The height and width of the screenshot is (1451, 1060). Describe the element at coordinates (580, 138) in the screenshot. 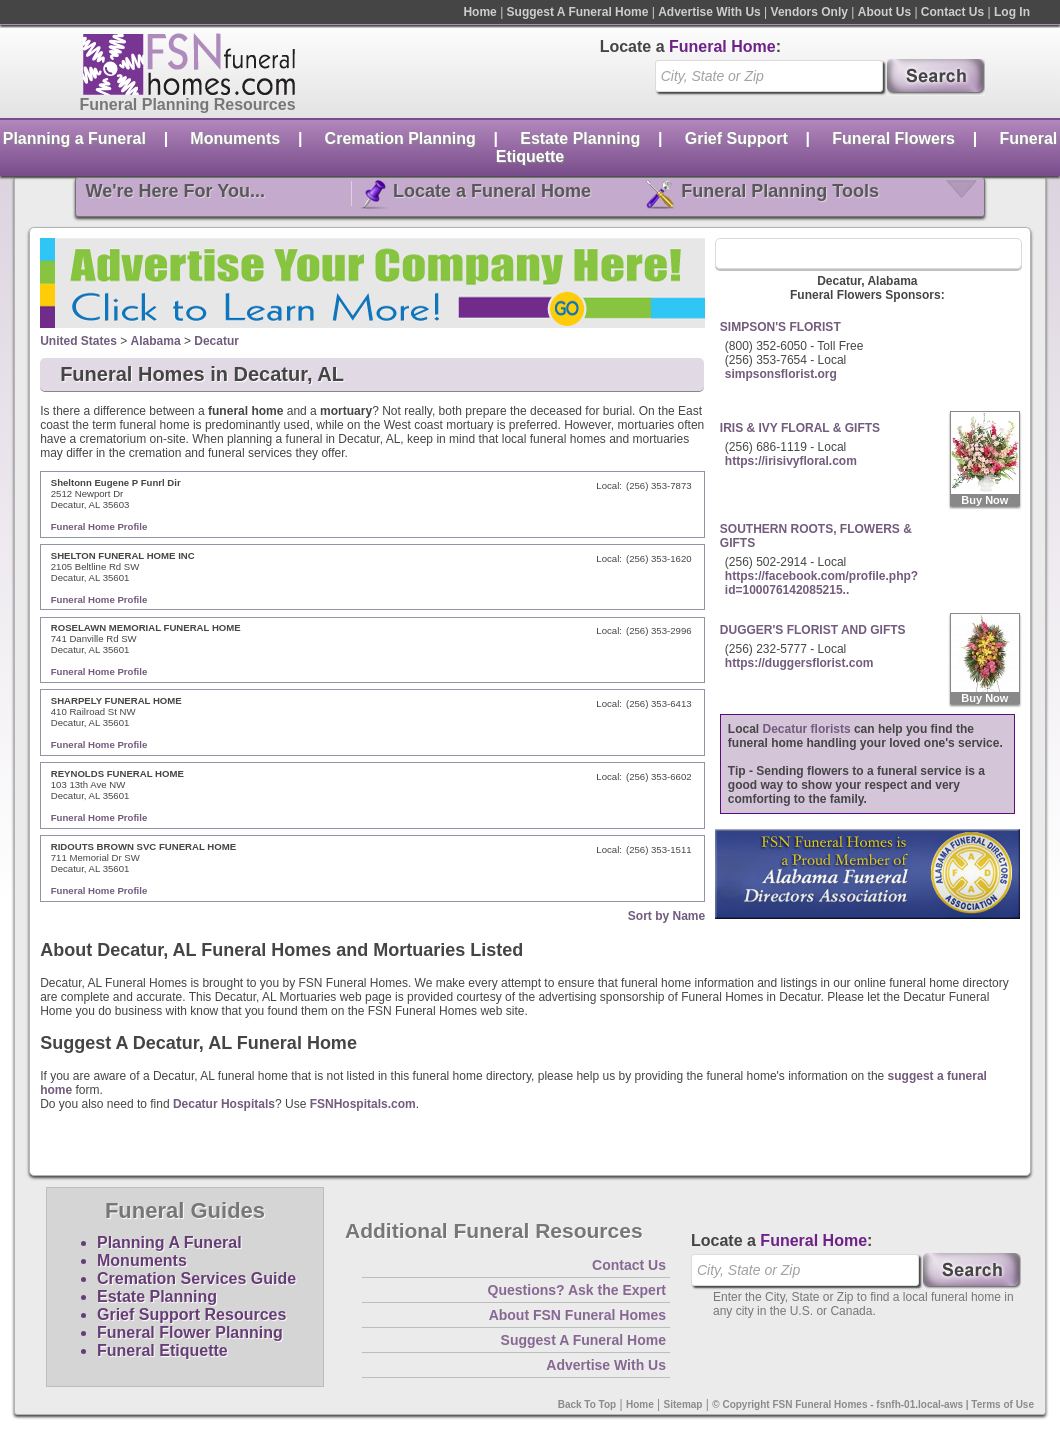

I see `Estate Planning` at that location.